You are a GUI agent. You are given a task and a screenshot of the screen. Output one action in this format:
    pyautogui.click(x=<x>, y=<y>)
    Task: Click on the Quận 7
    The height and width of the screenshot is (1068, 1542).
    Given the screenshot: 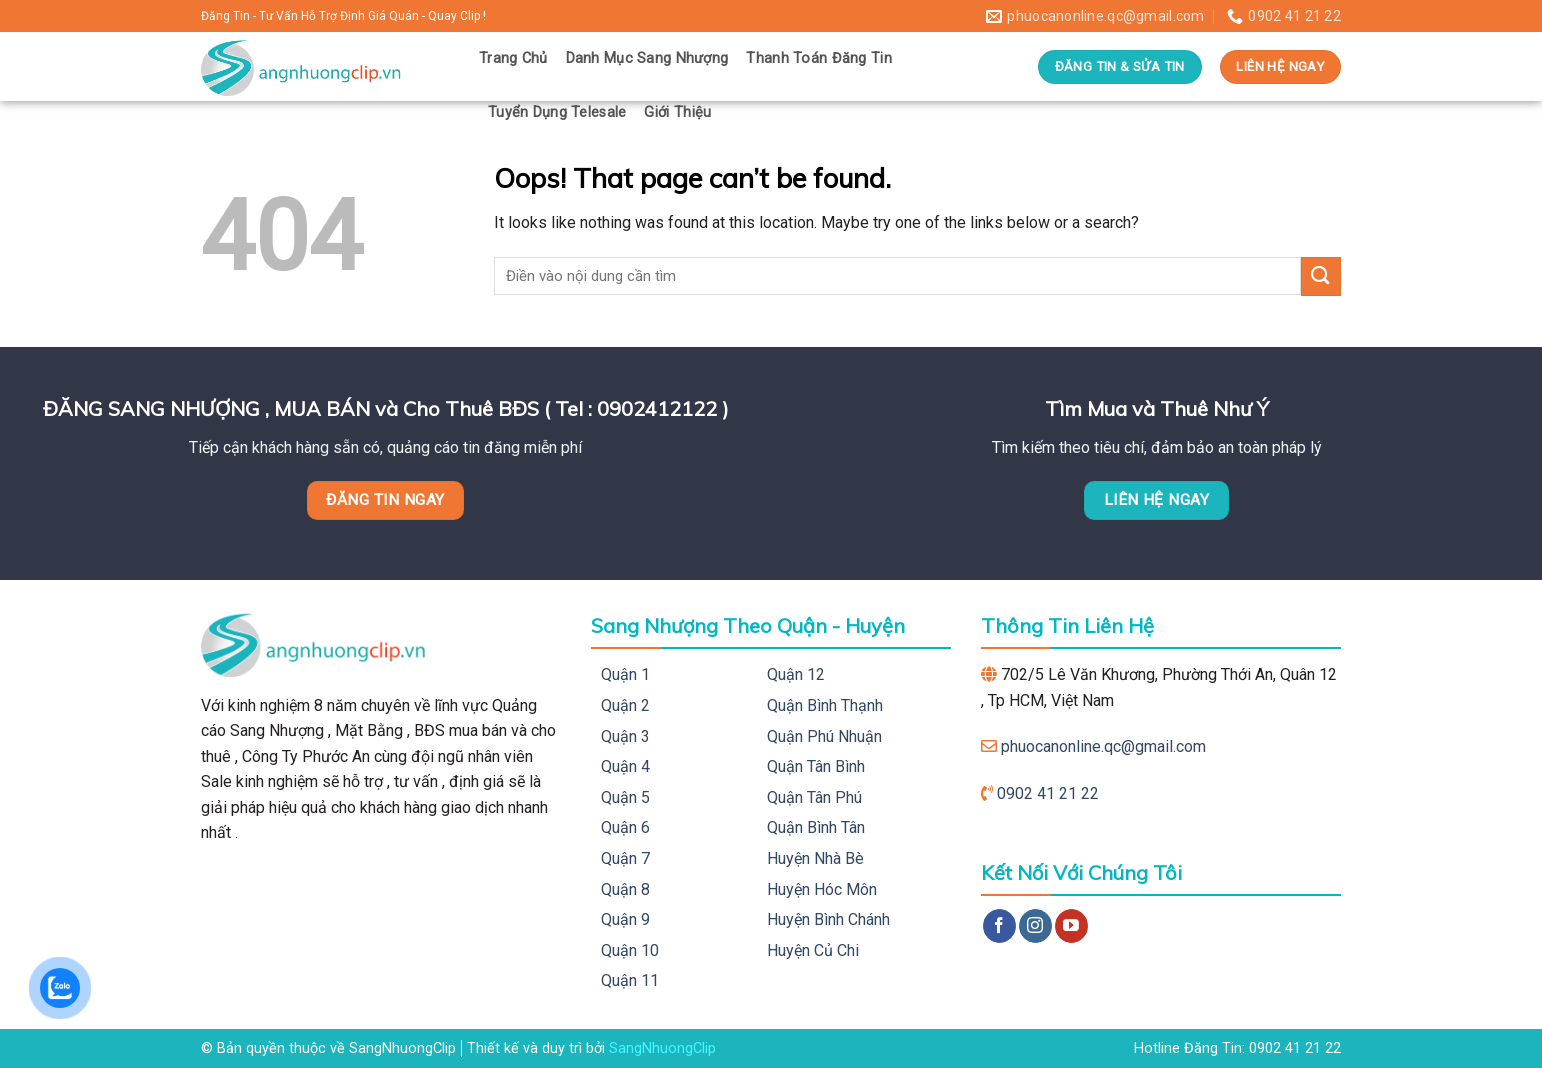 What is the action you would take?
    pyautogui.click(x=625, y=858)
    